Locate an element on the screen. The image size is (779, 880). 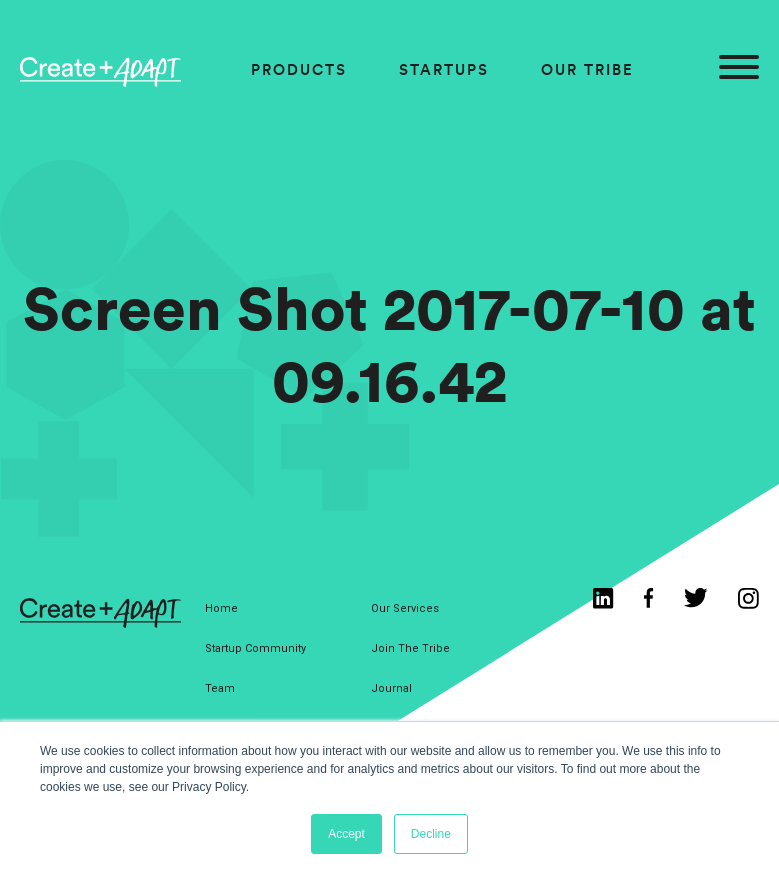
Join The Tribe is located at coordinates (410, 648).